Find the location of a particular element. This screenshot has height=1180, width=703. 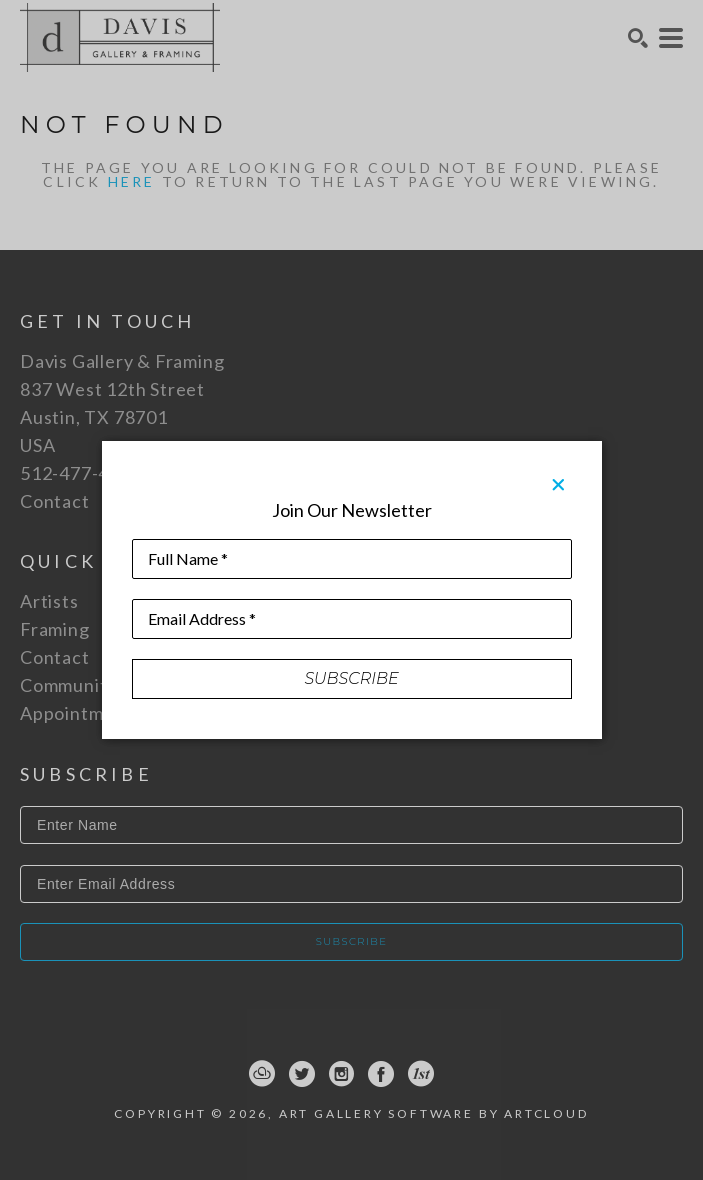

[Full Name *] is located at coordinates (352, 559).